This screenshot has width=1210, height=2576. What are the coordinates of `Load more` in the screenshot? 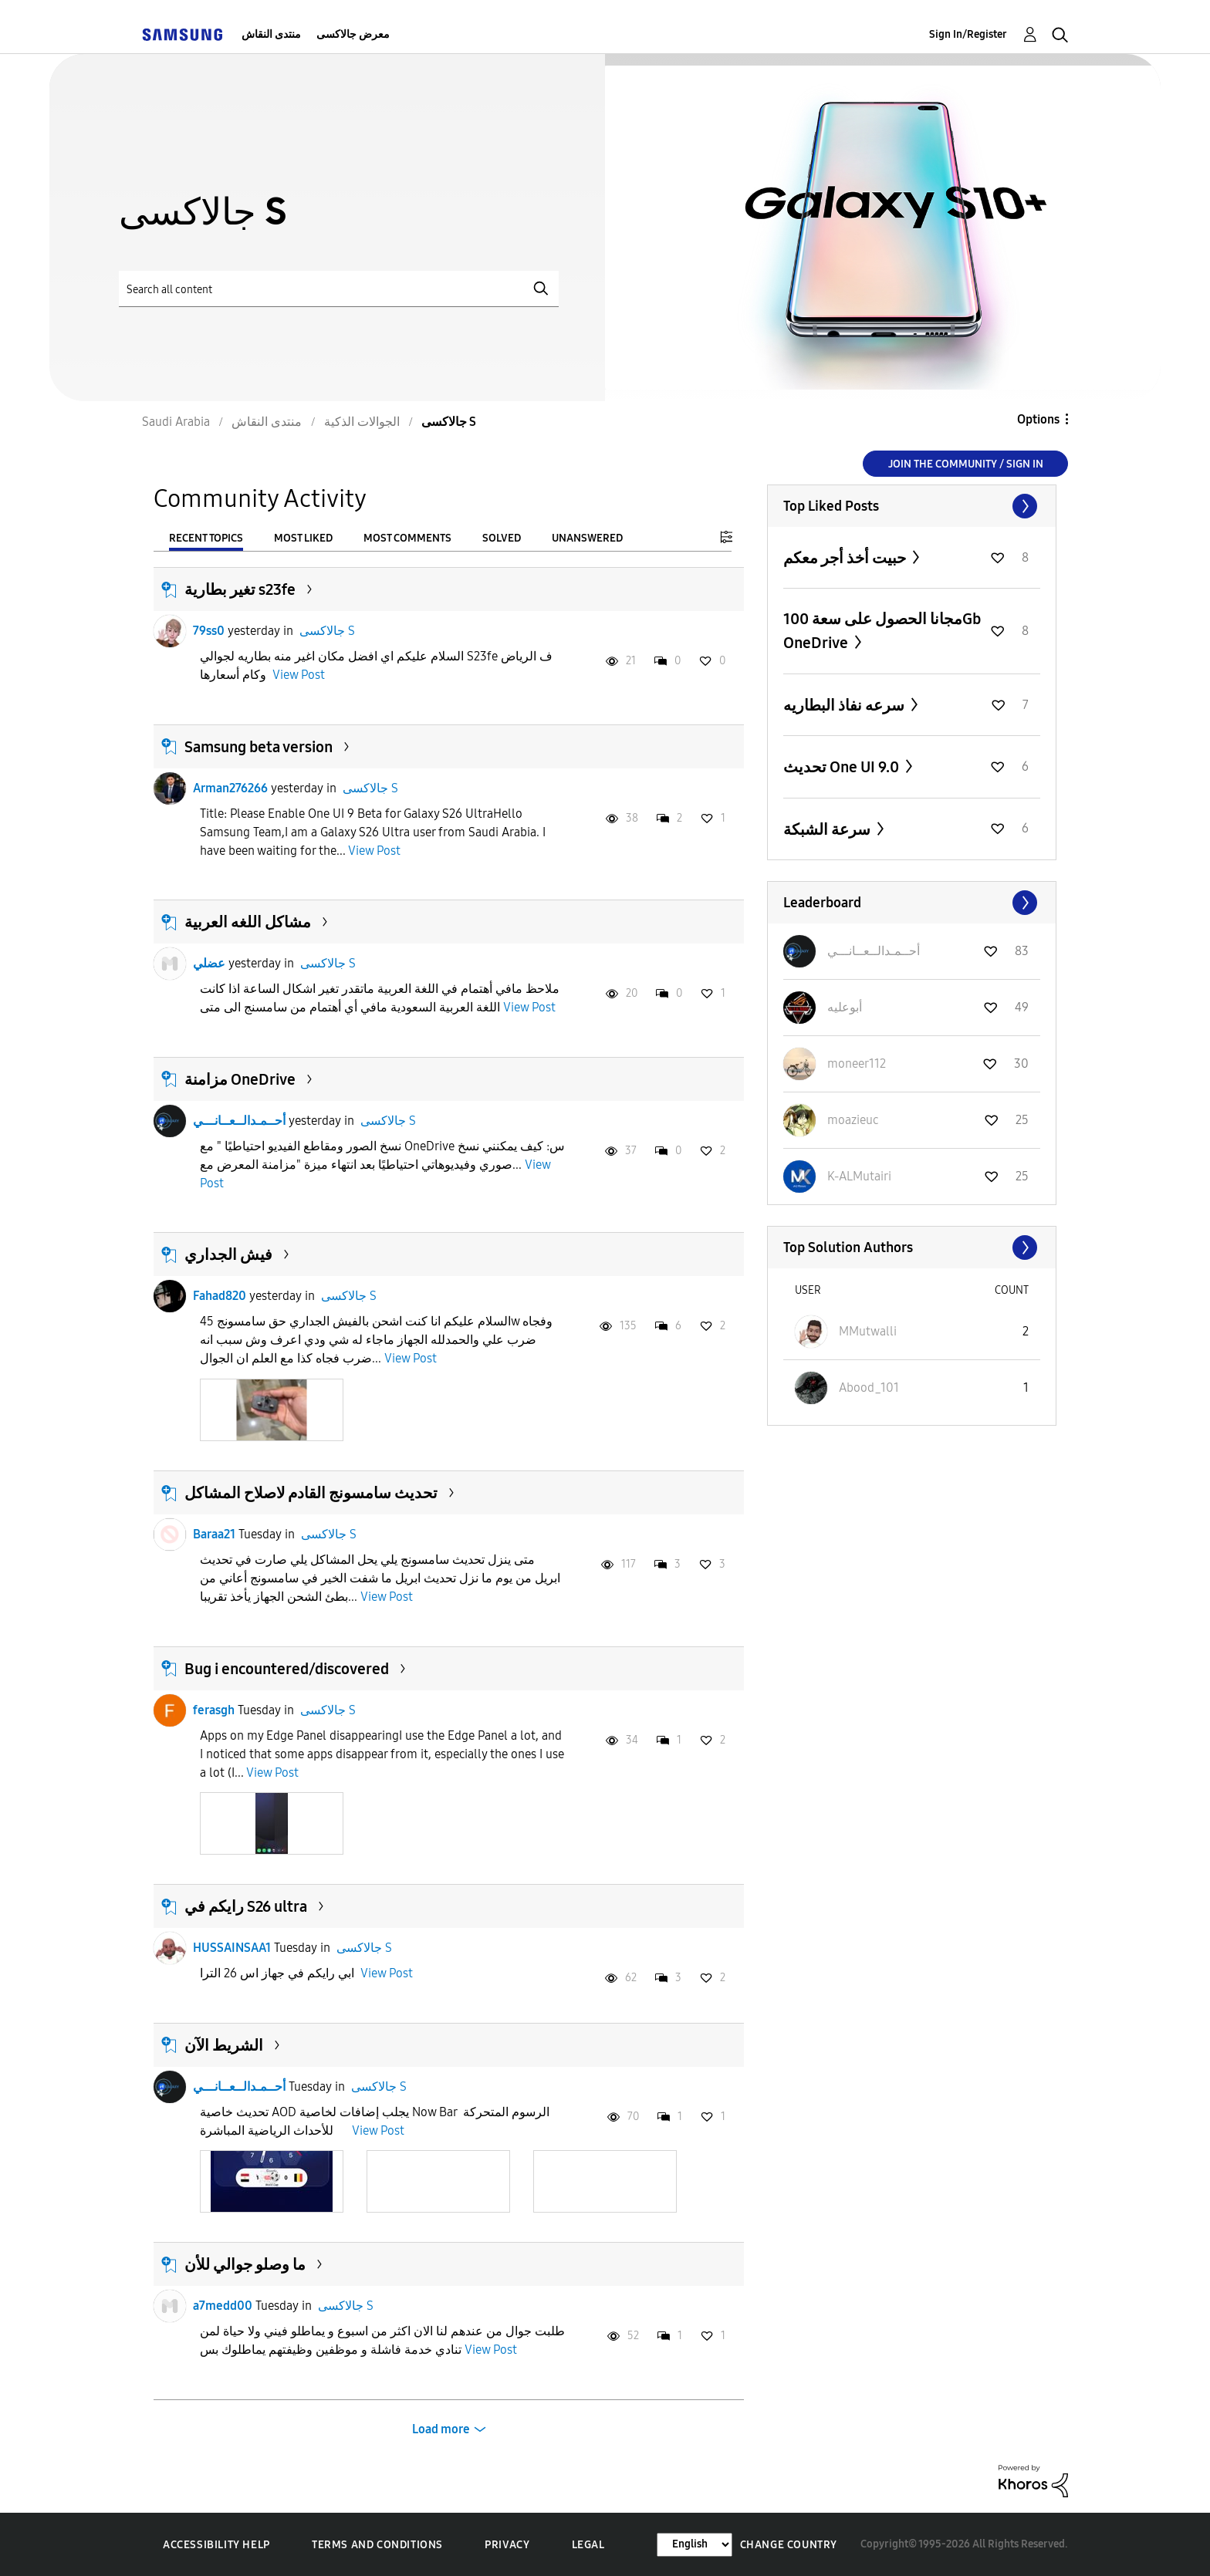 It's located at (441, 2429).